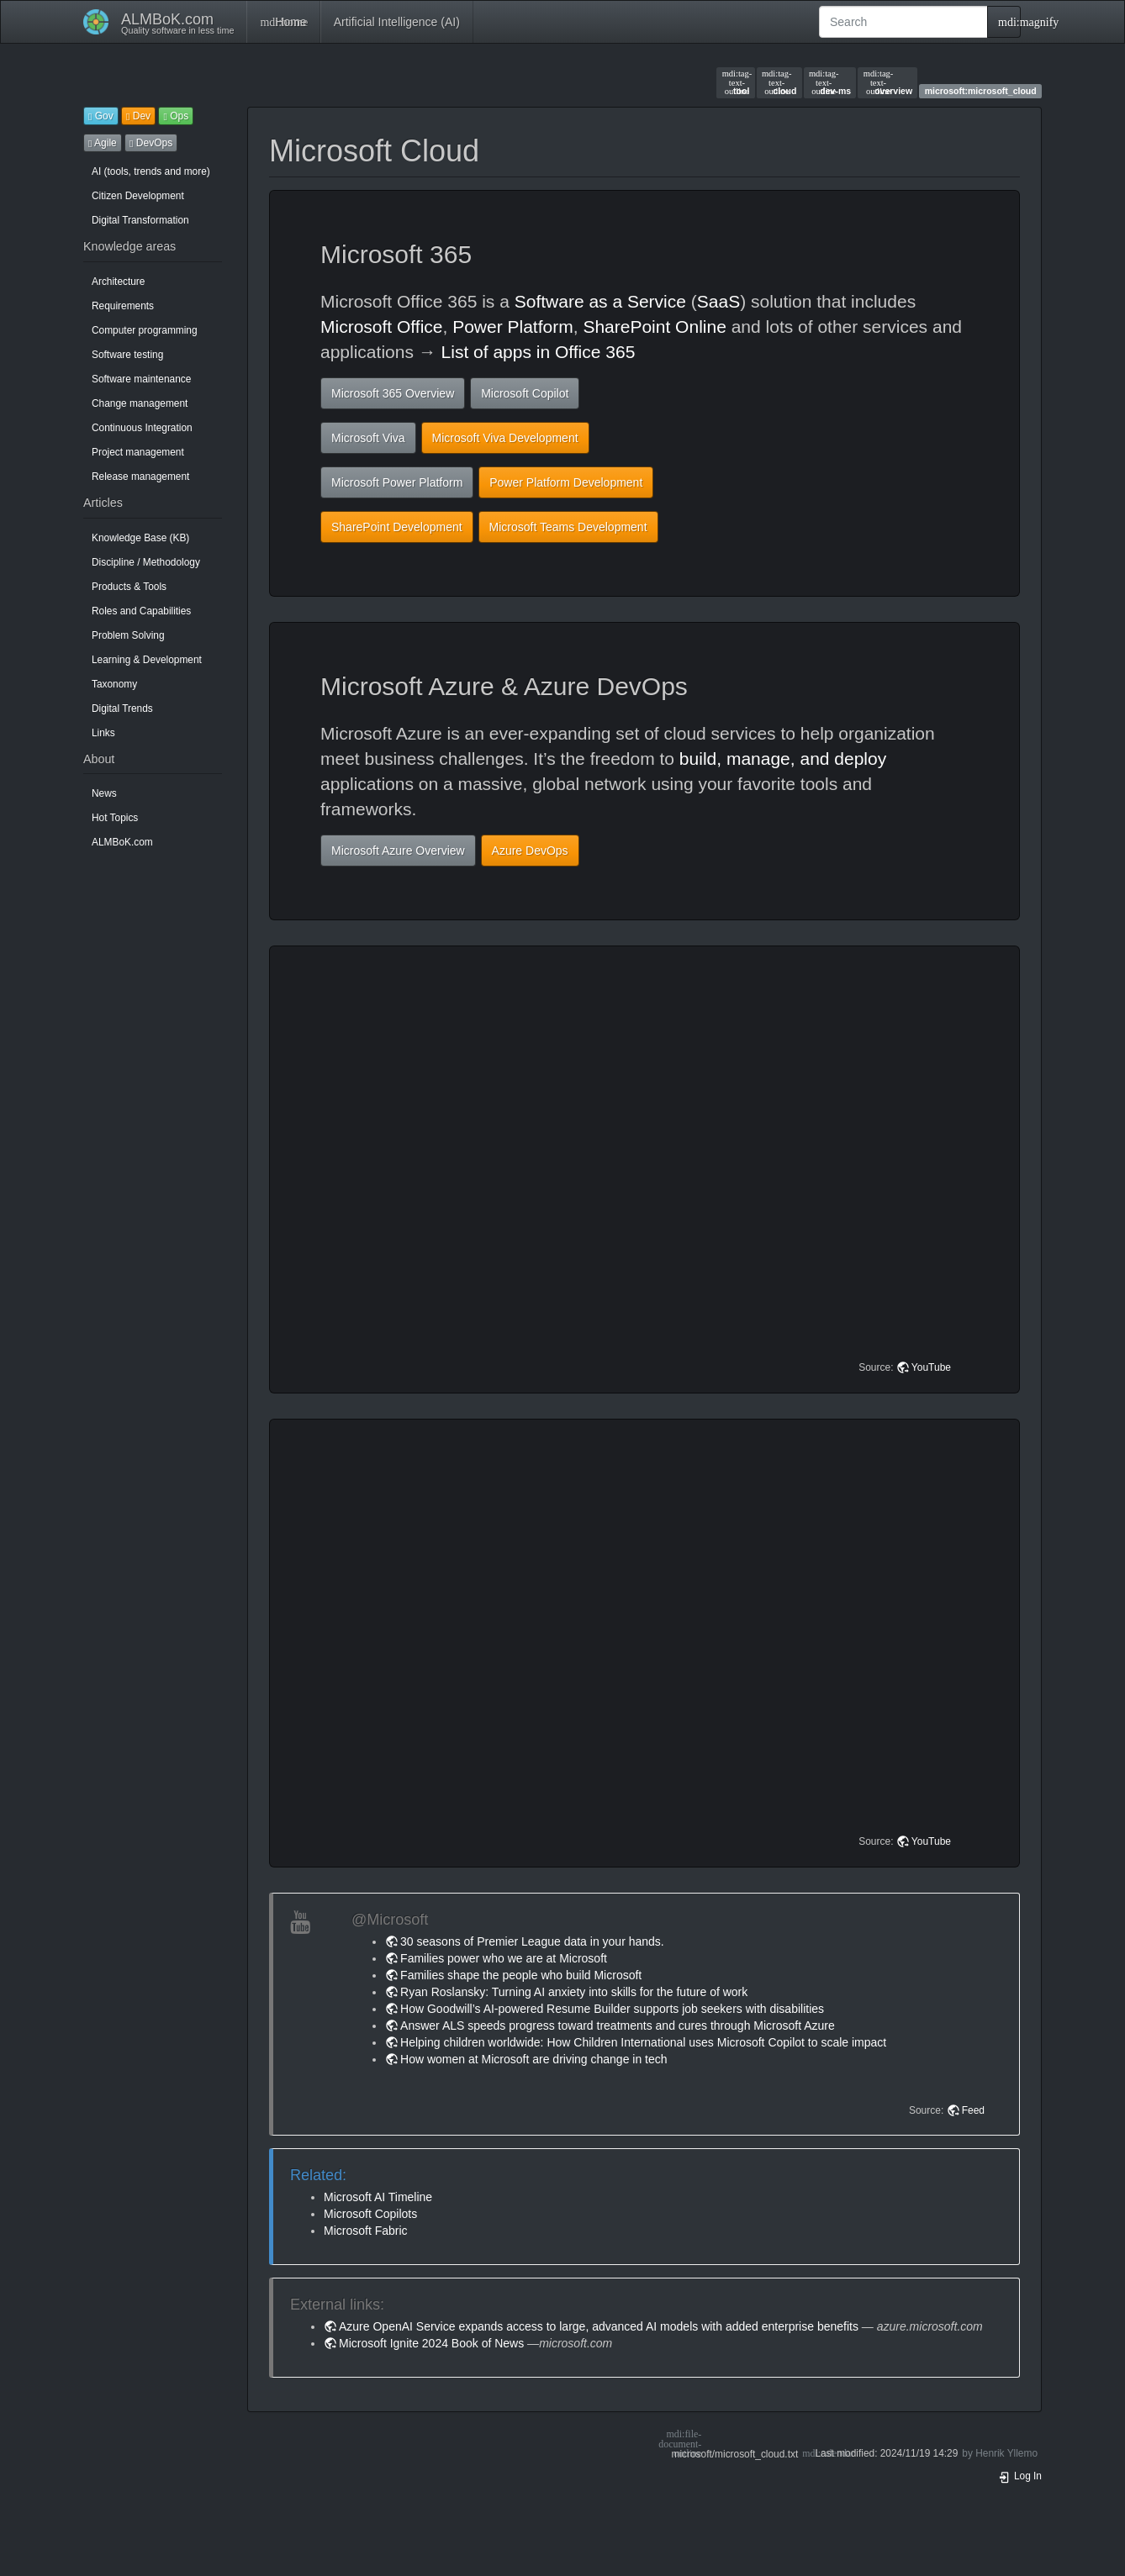 The width and height of the screenshot is (1125, 2576). What do you see at coordinates (530, 850) in the screenshot?
I see `Azure DevOps [button]` at bounding box center [530, 850].